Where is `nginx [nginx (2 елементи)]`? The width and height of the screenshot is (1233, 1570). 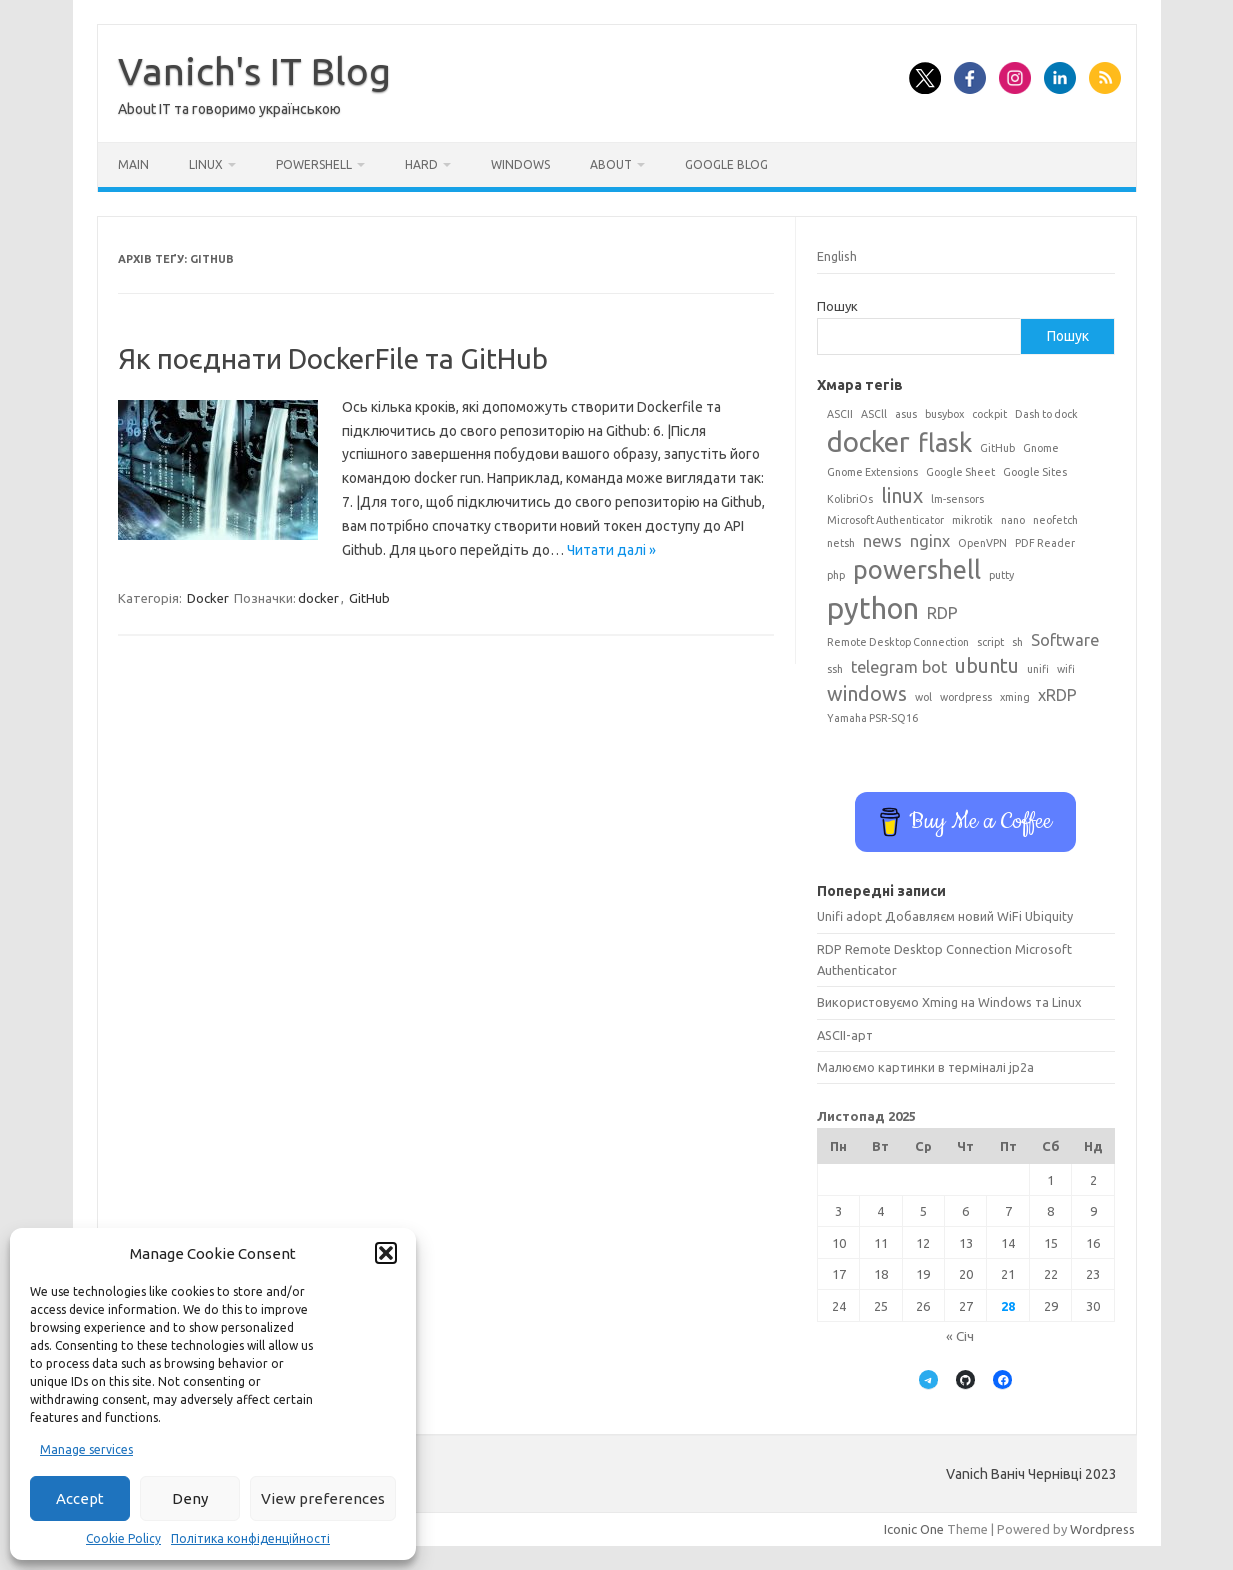 nginx [nginx (2 елементи)] is located at coordinates (930, 541).